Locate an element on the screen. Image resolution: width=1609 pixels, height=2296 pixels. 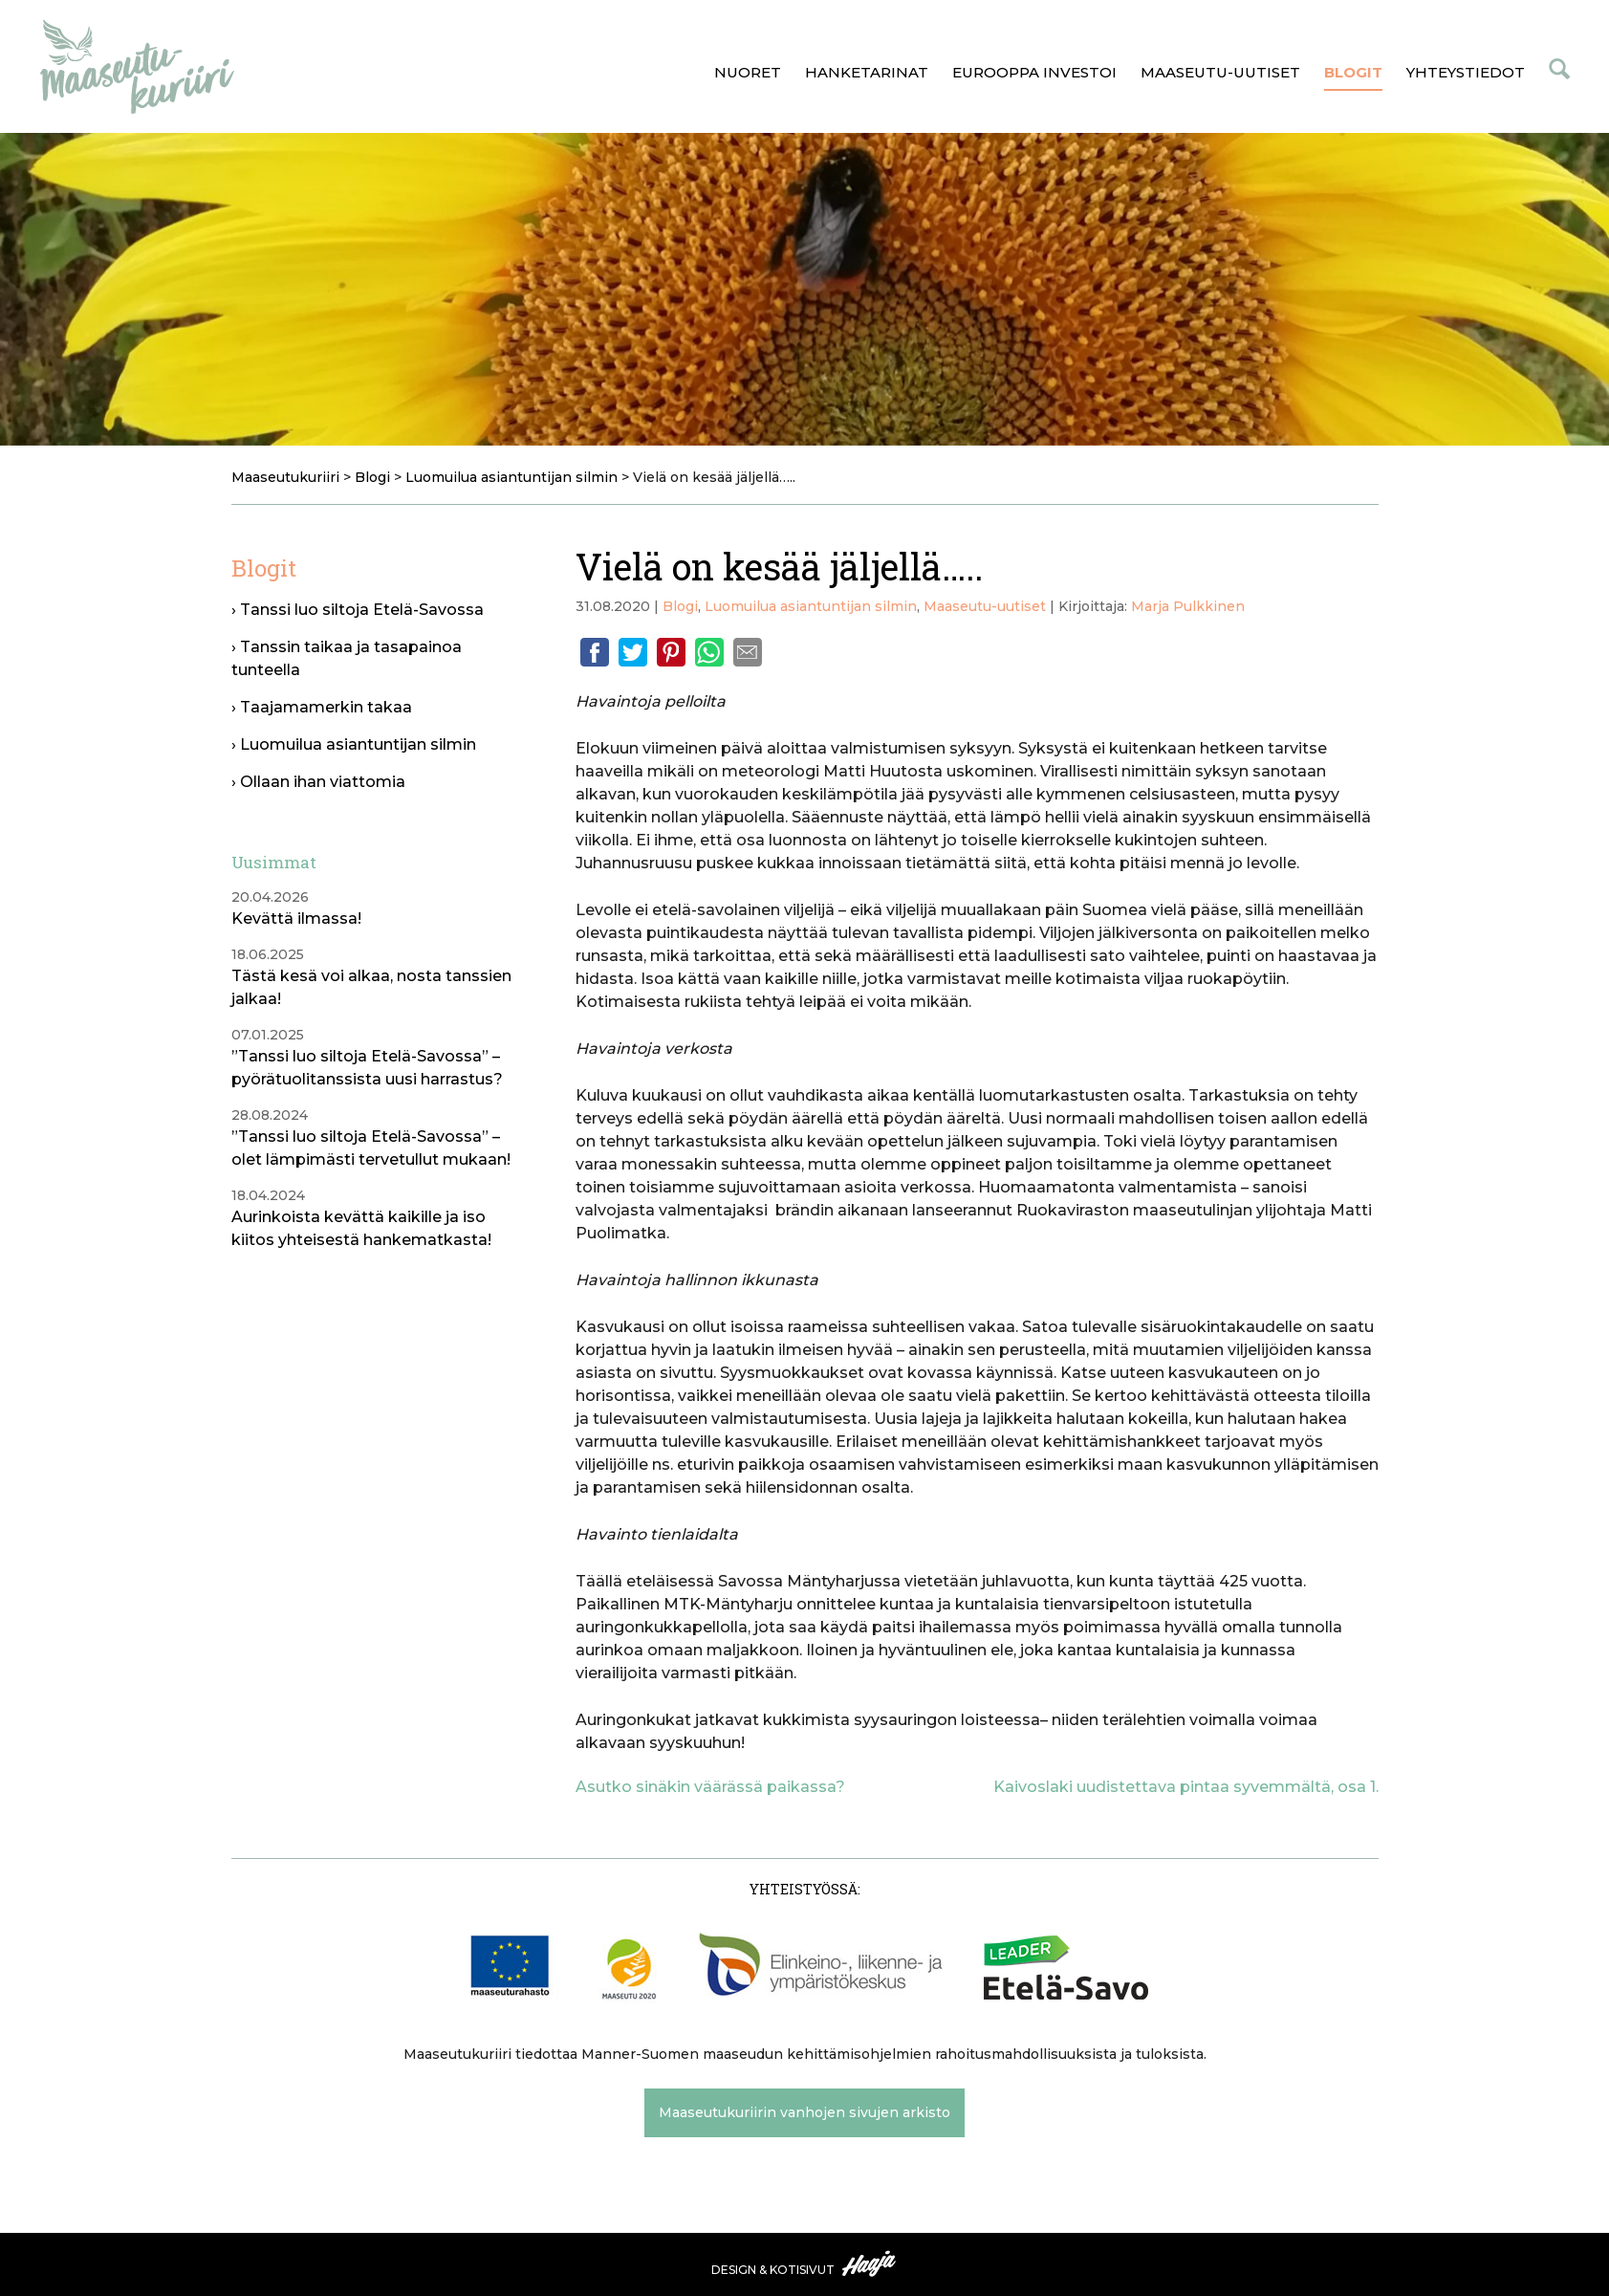
Facebook is located at coordinates (594, 652).